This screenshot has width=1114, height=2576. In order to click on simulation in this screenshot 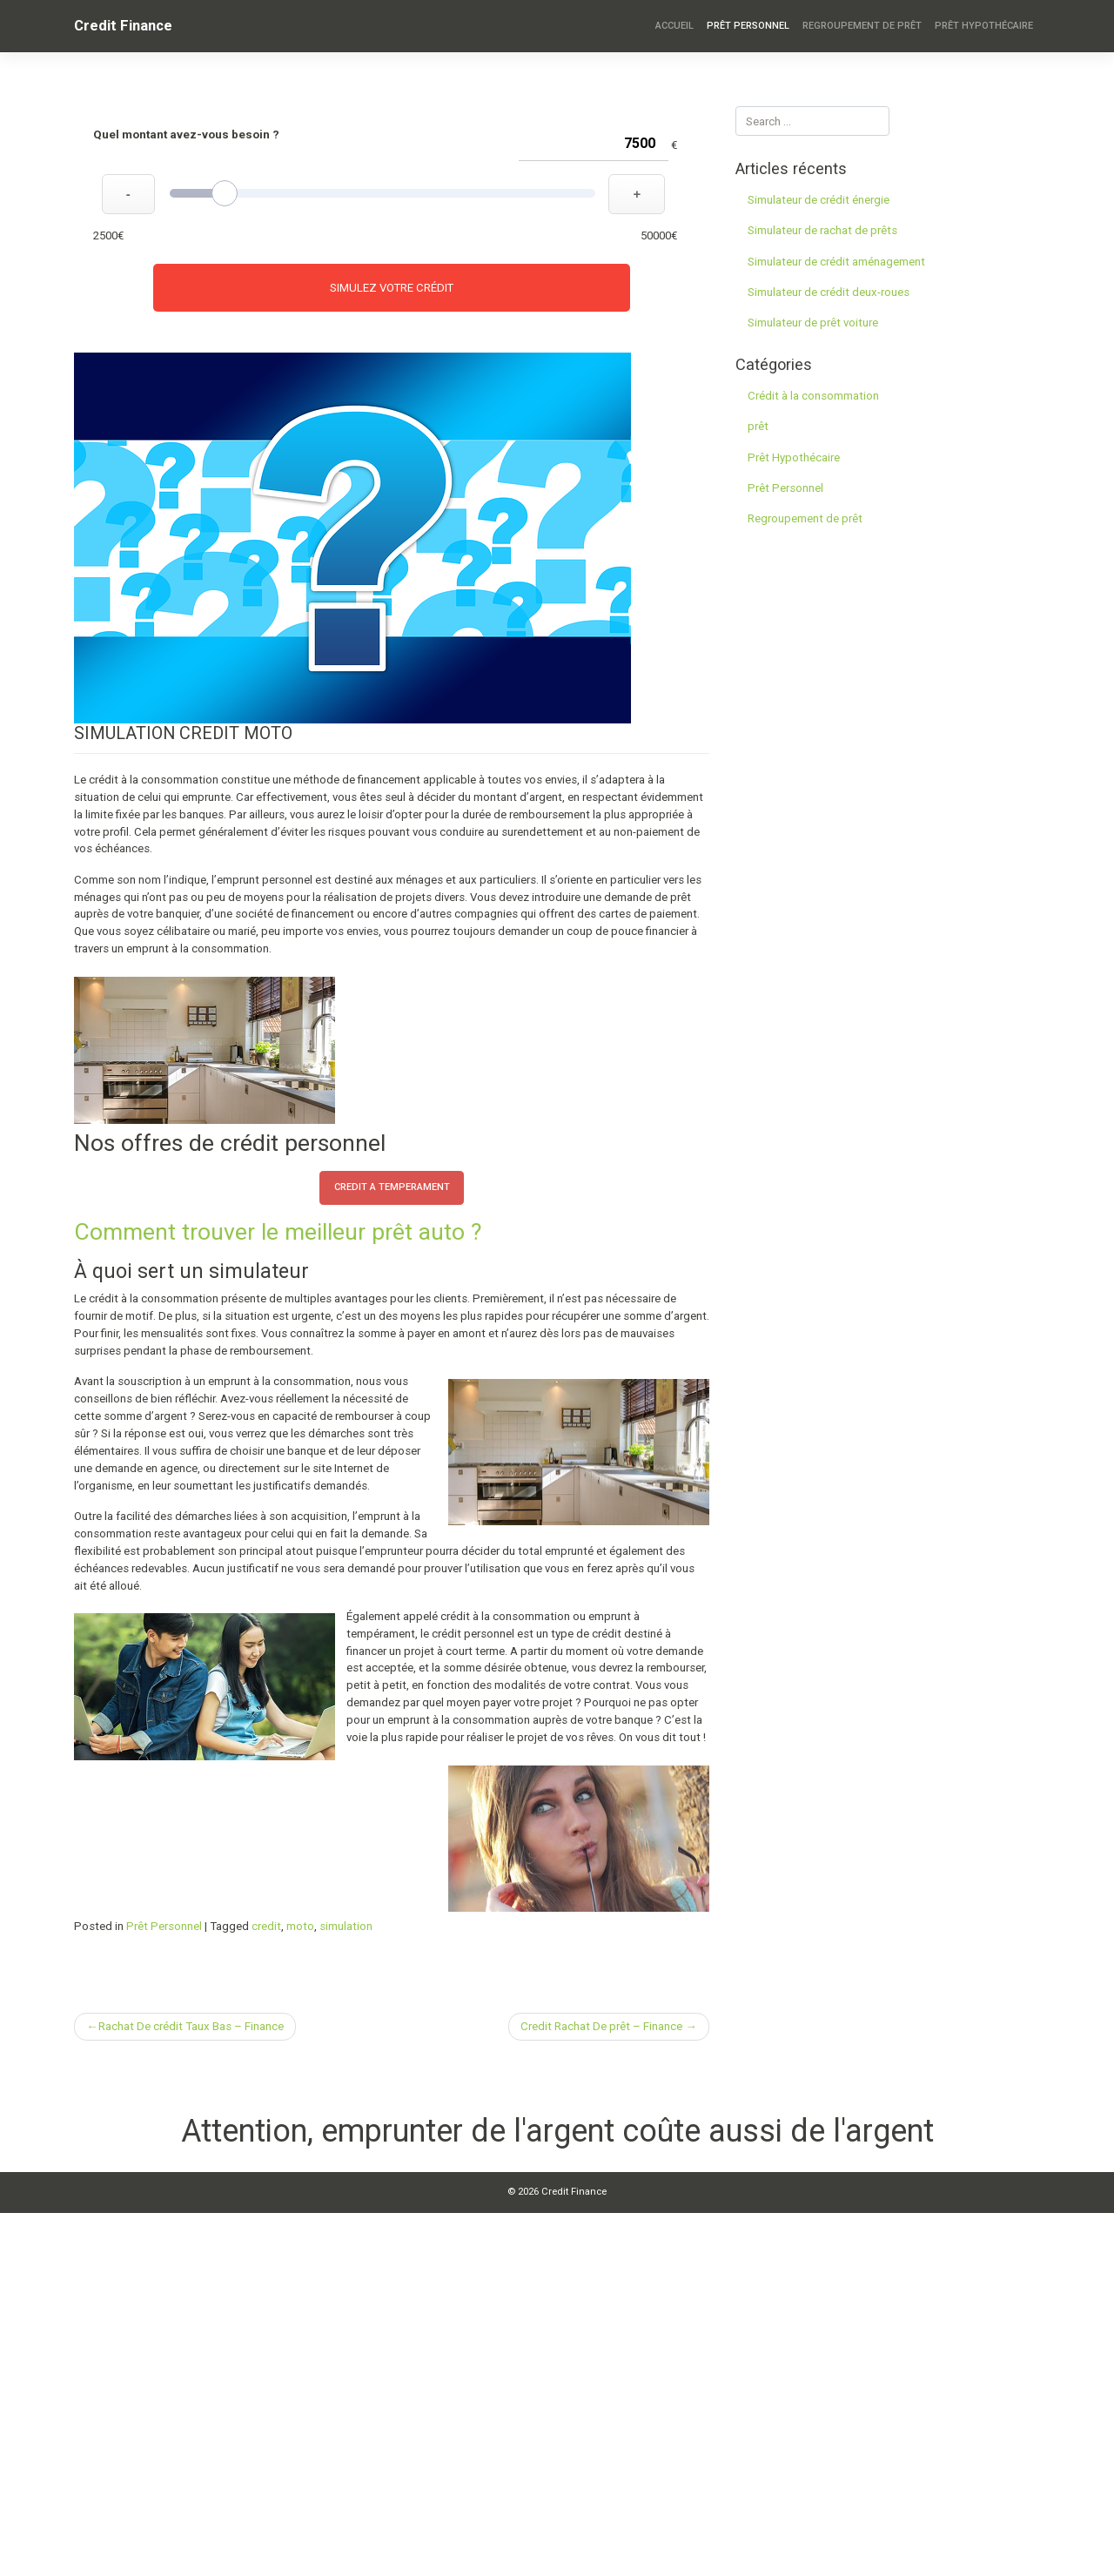, I will do `click(345, 1926)`.